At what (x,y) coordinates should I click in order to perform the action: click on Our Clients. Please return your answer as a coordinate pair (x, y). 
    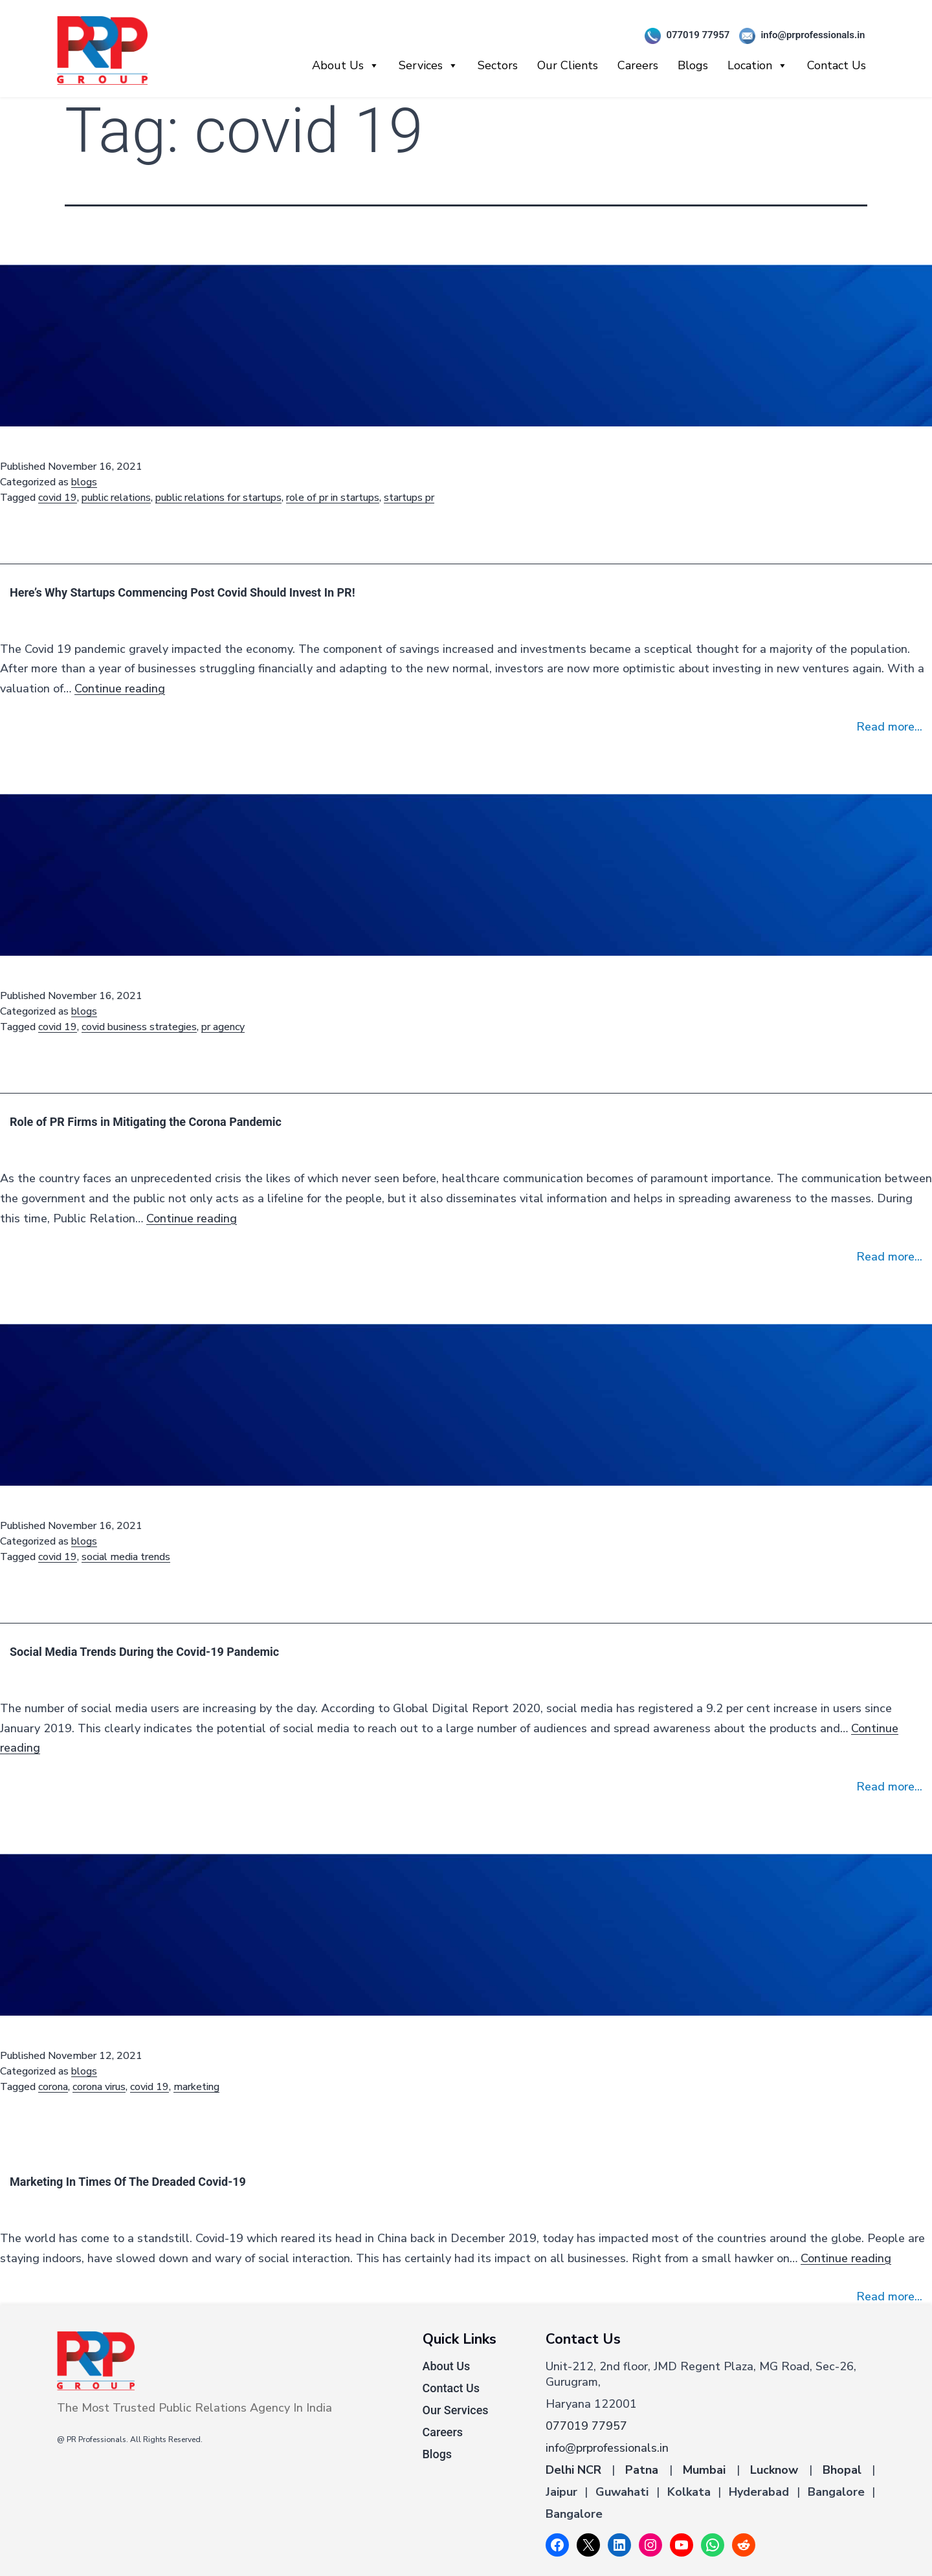
    Looking at the image, I should click on (567, 65).